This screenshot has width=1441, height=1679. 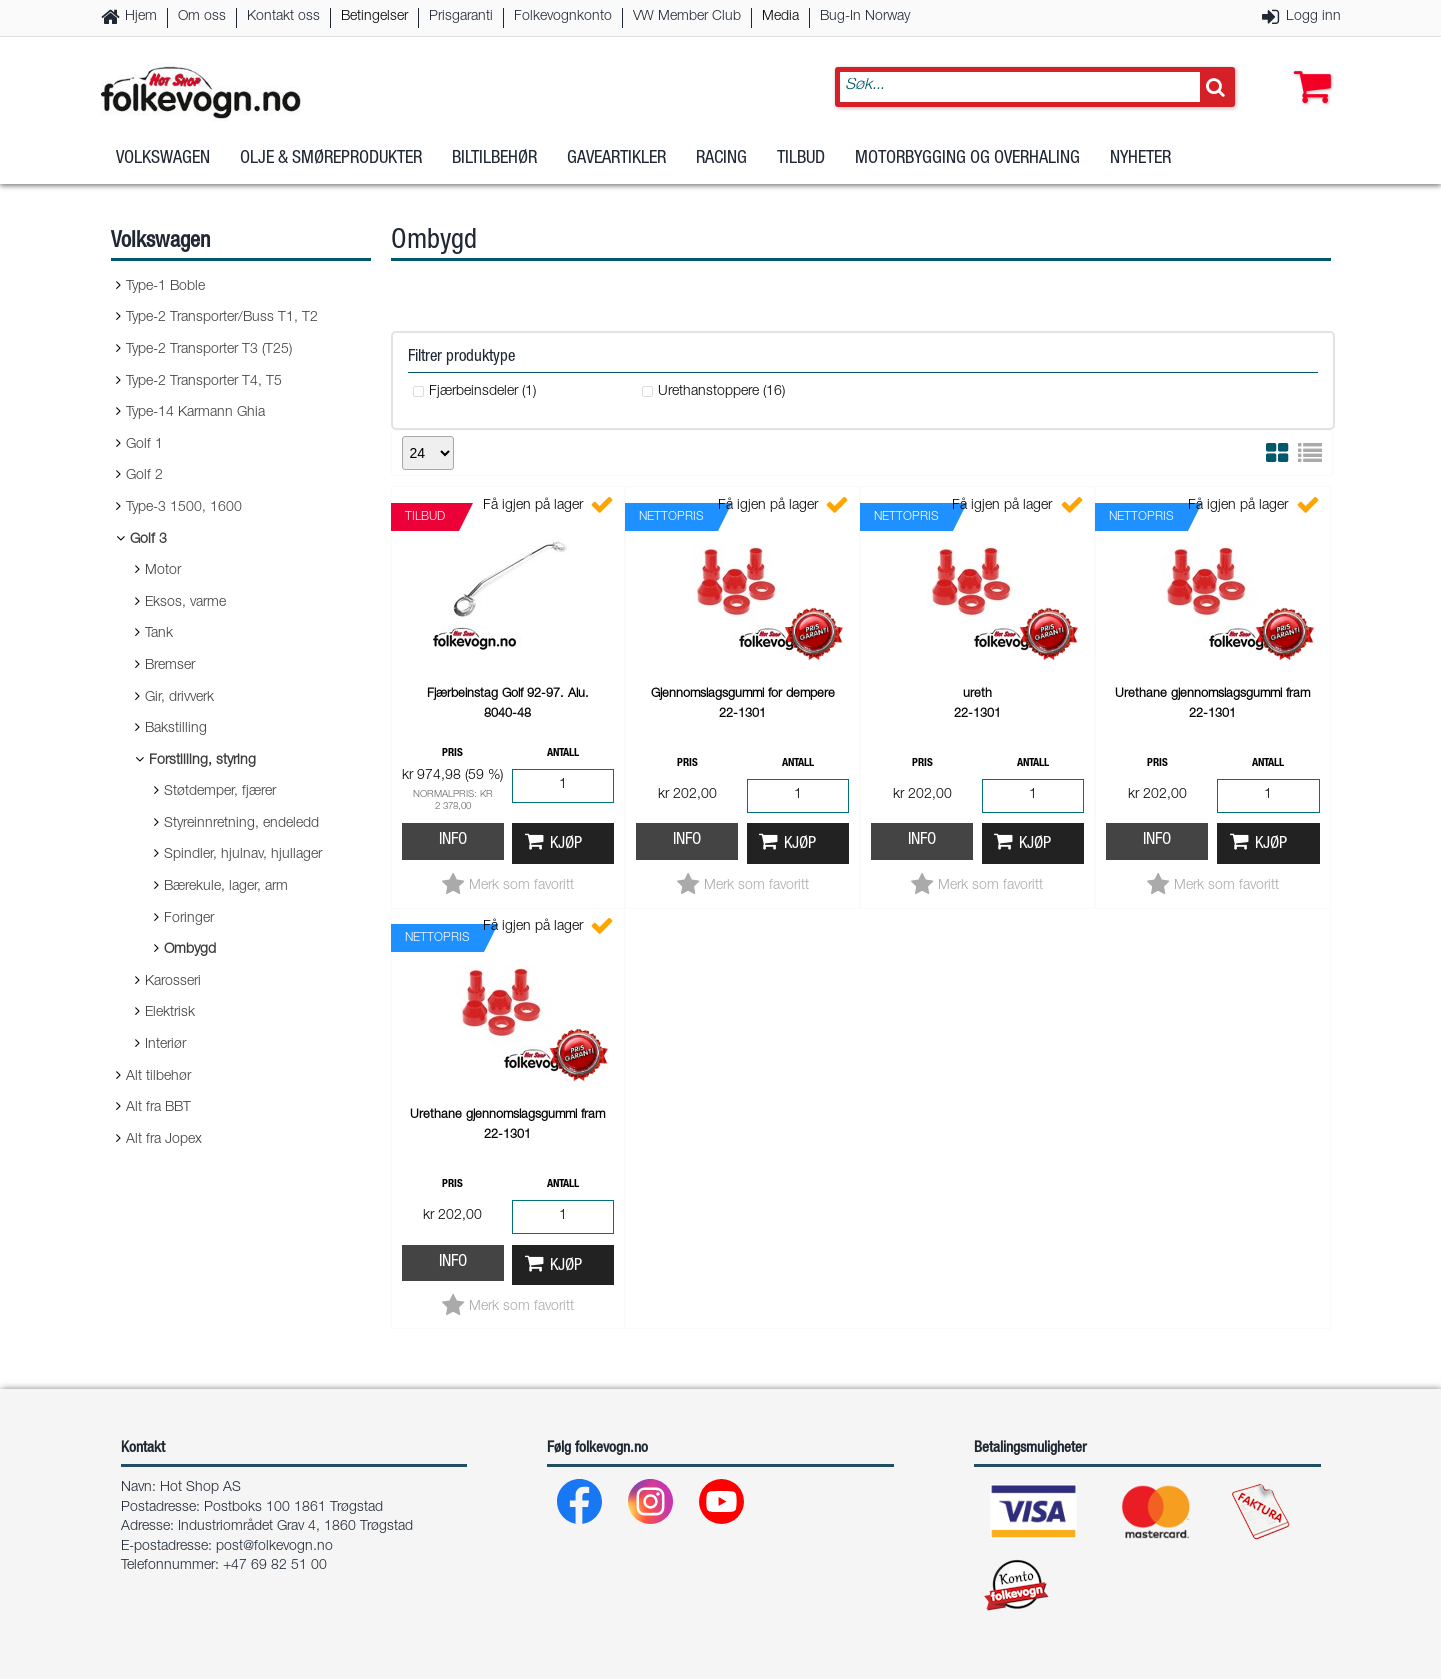 What do you see at coordinates (1308, 67) in the screenshot?
I see `[button]` at bounding box center [1308, 67].